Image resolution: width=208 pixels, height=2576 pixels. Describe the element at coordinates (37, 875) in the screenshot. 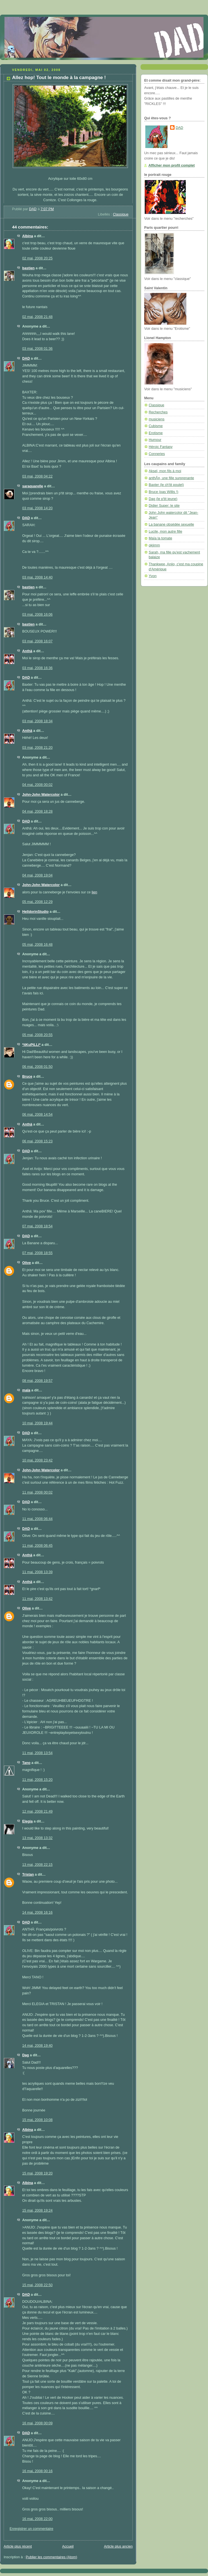

I see `04 mai, 2008 19:04` at that location.